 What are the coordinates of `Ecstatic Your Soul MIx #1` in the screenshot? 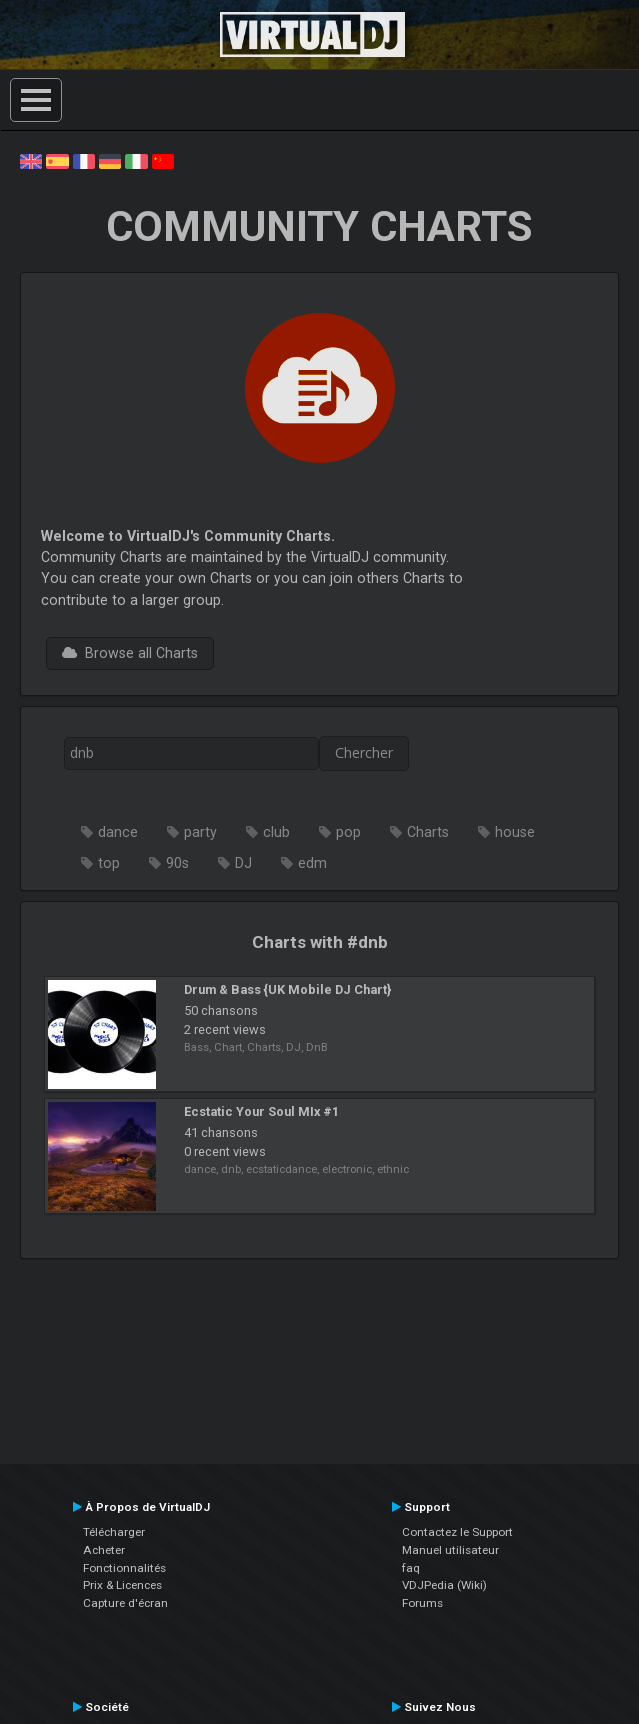 It's located at (261, 1111).